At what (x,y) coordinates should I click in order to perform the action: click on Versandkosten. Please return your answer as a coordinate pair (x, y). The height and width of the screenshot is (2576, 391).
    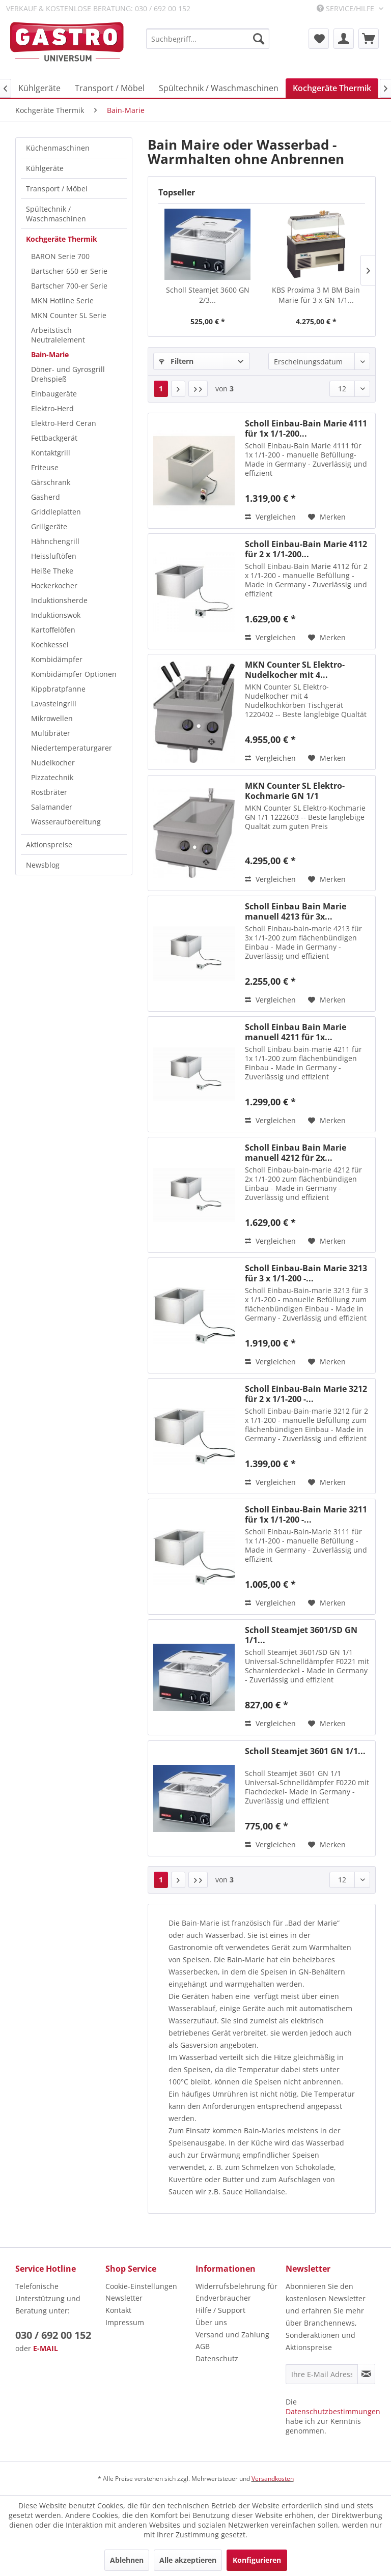
    Looking at the image, I should click on (273, 2478).